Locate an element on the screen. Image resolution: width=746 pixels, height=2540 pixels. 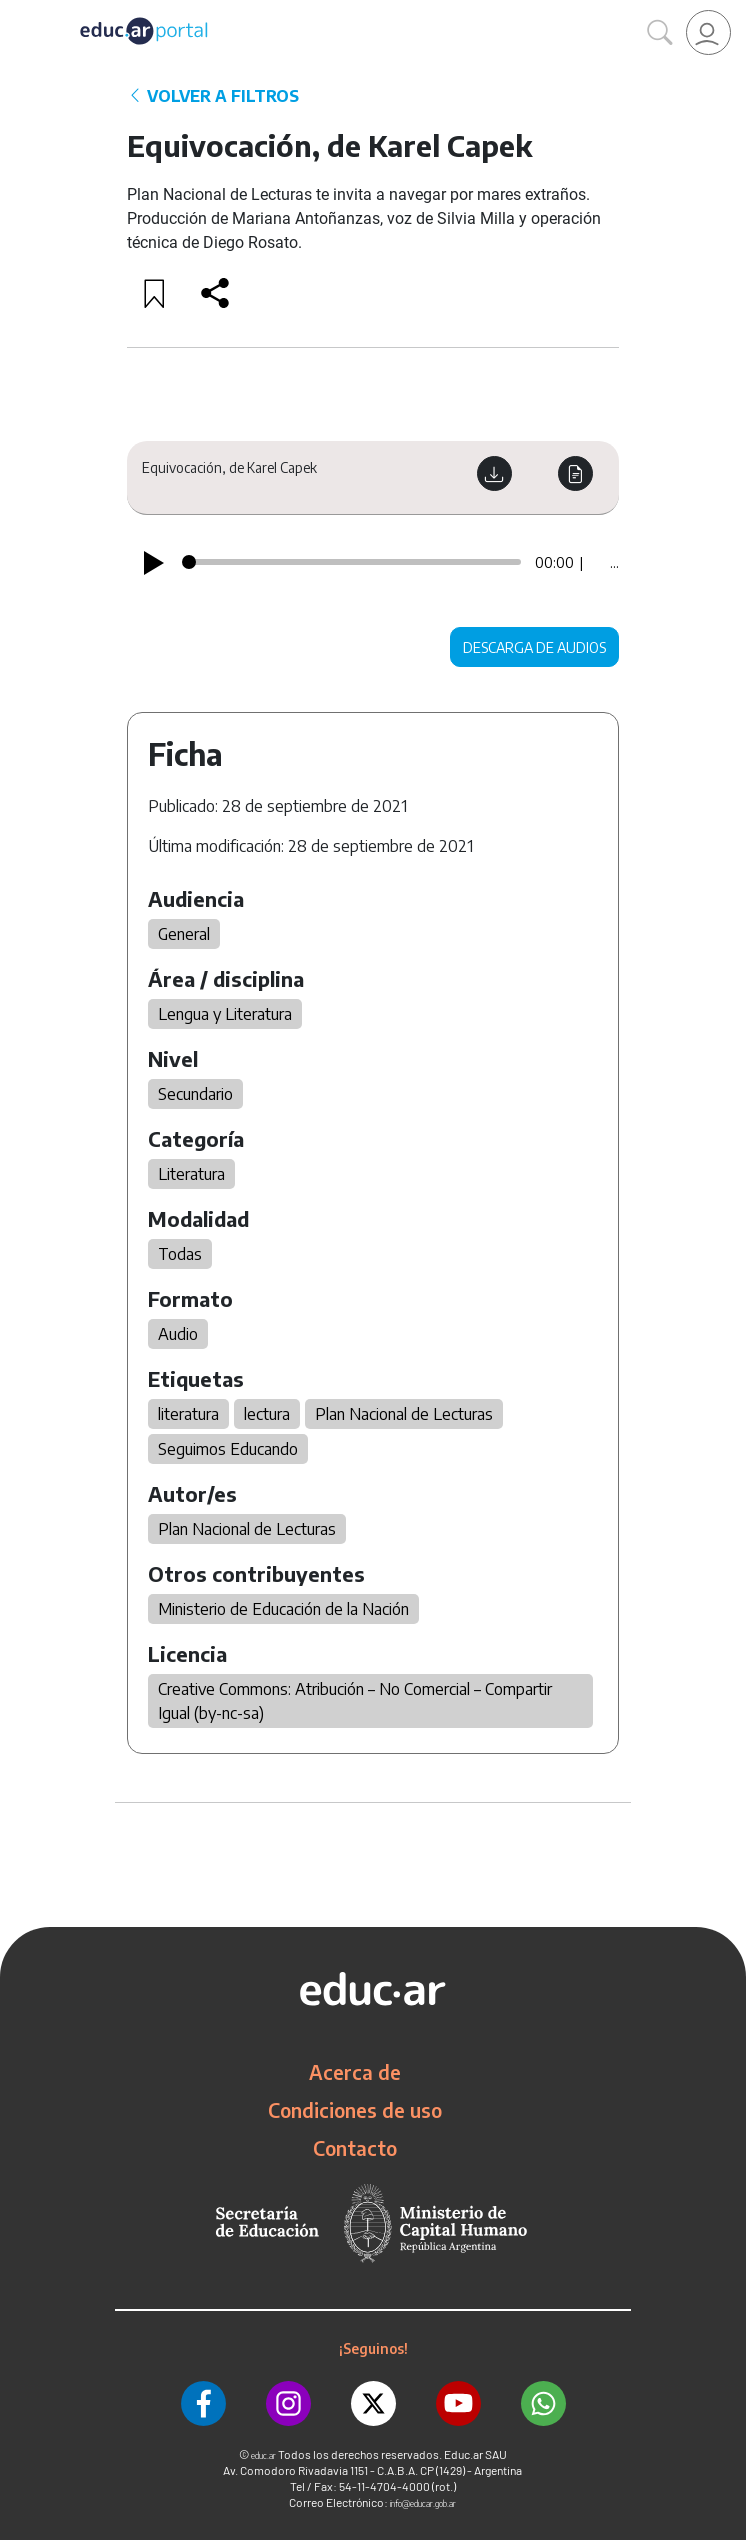
info@educar.gob.ar is located at coordinates (423, 2503).